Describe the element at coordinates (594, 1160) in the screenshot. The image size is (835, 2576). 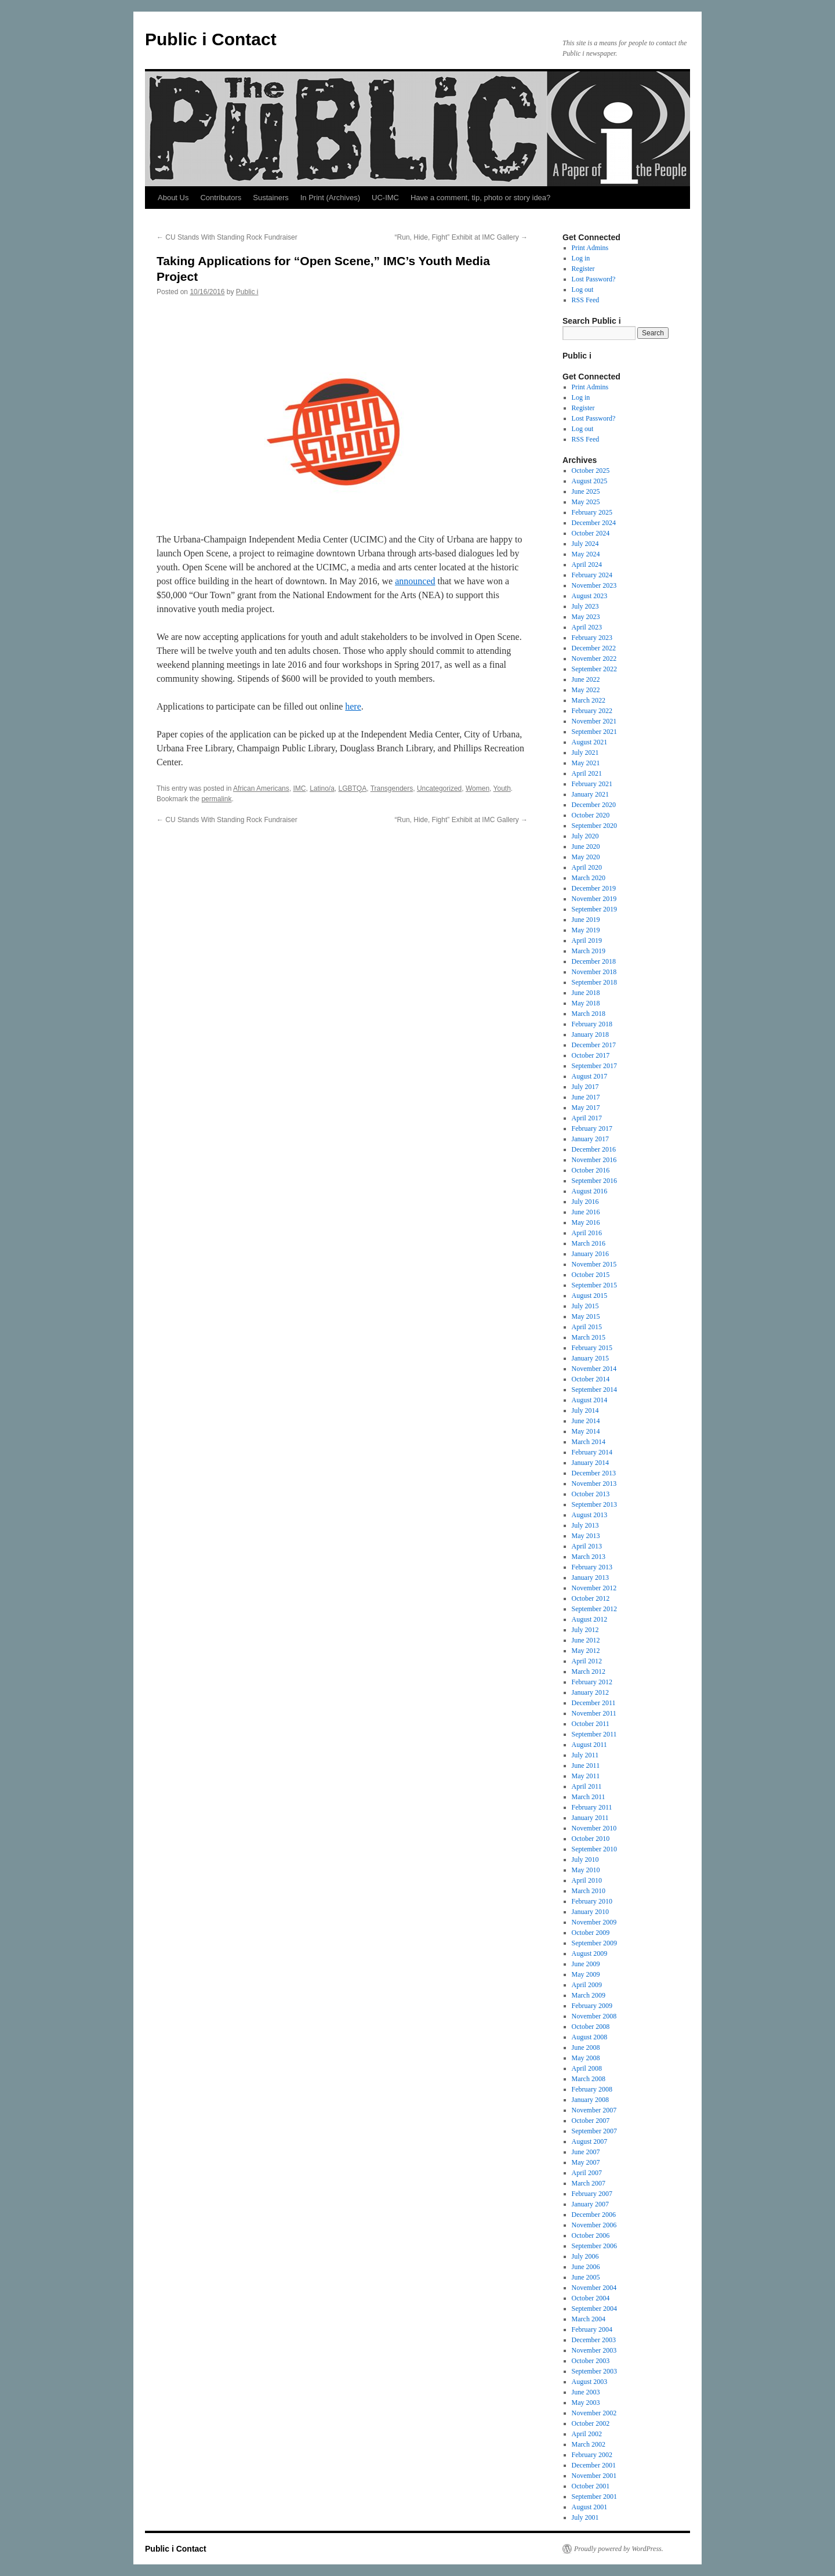
I see `November 2016` at that location.